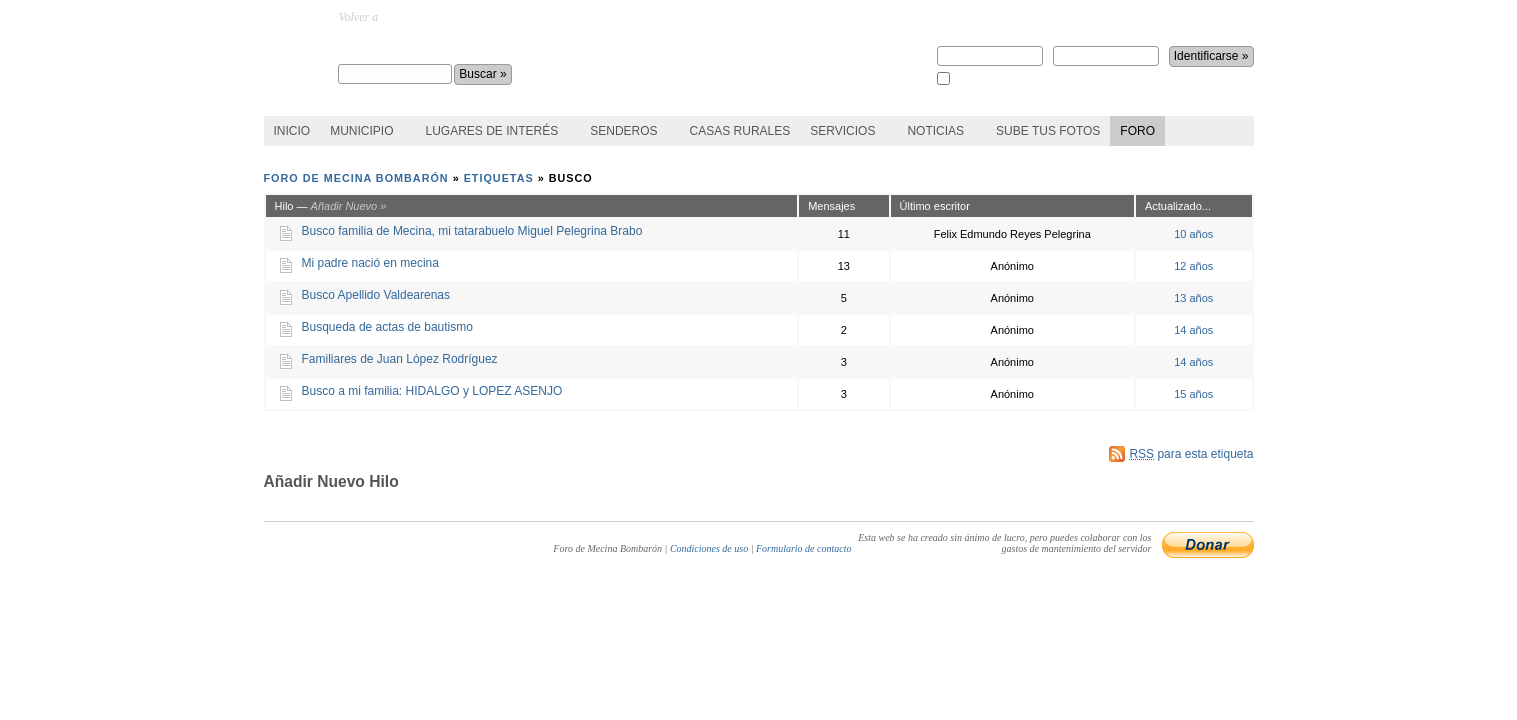 This screenshot has width=1517, height=720. I want to click on para esta etiqueta, so click(1191, 454).